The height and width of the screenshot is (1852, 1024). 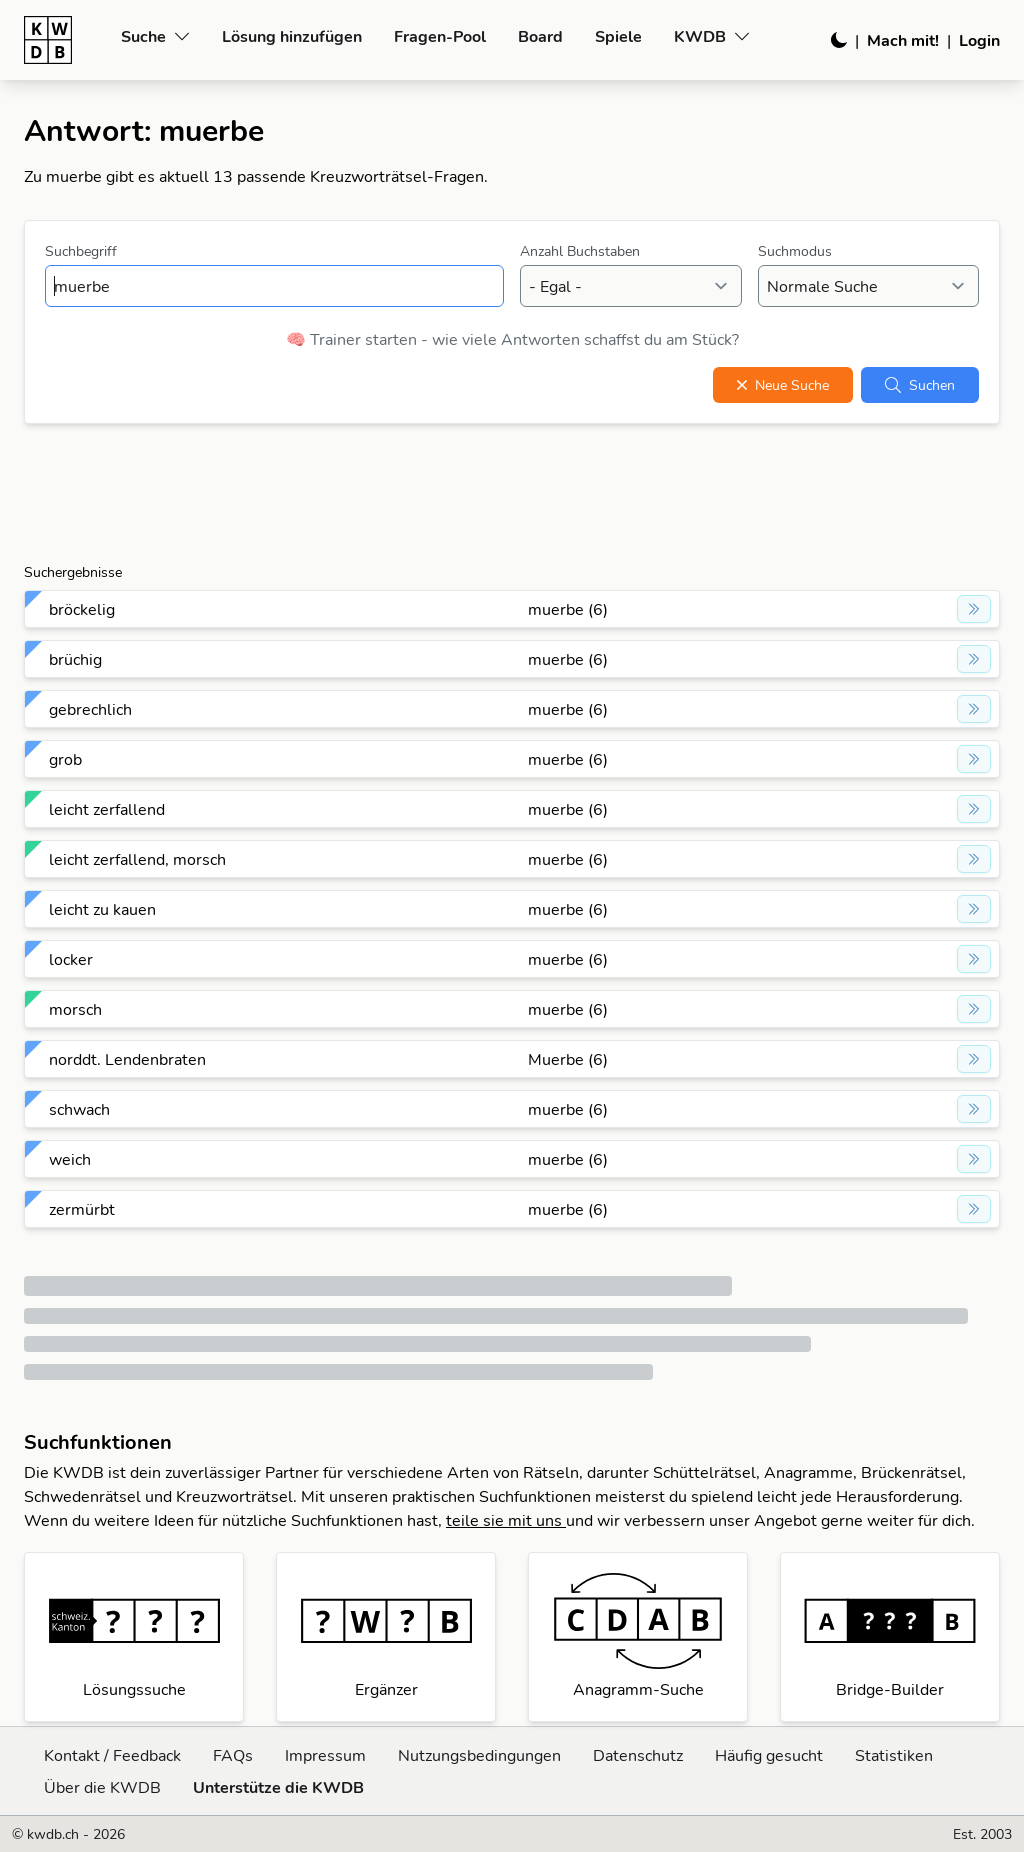 I want to click on leicht zerfallend, morsch, so click(x=137, y=859).